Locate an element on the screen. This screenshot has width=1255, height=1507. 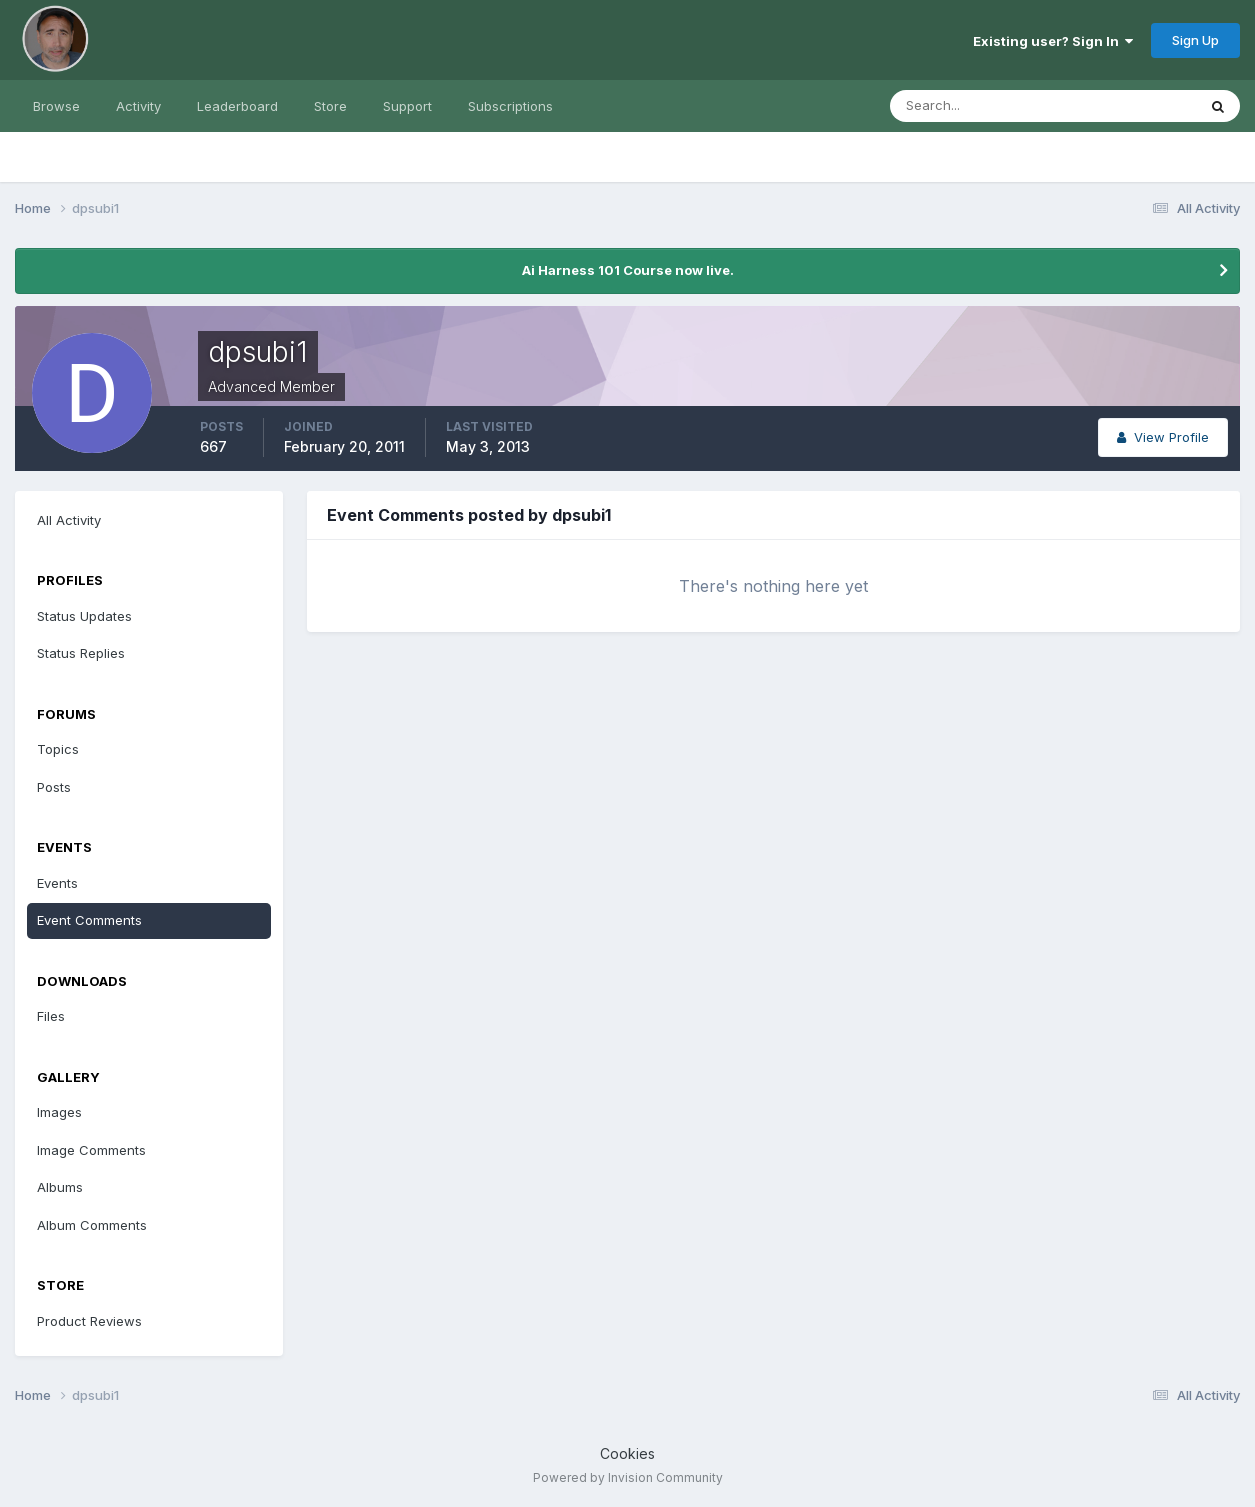
All Activity is located at coordinates (69, 520).